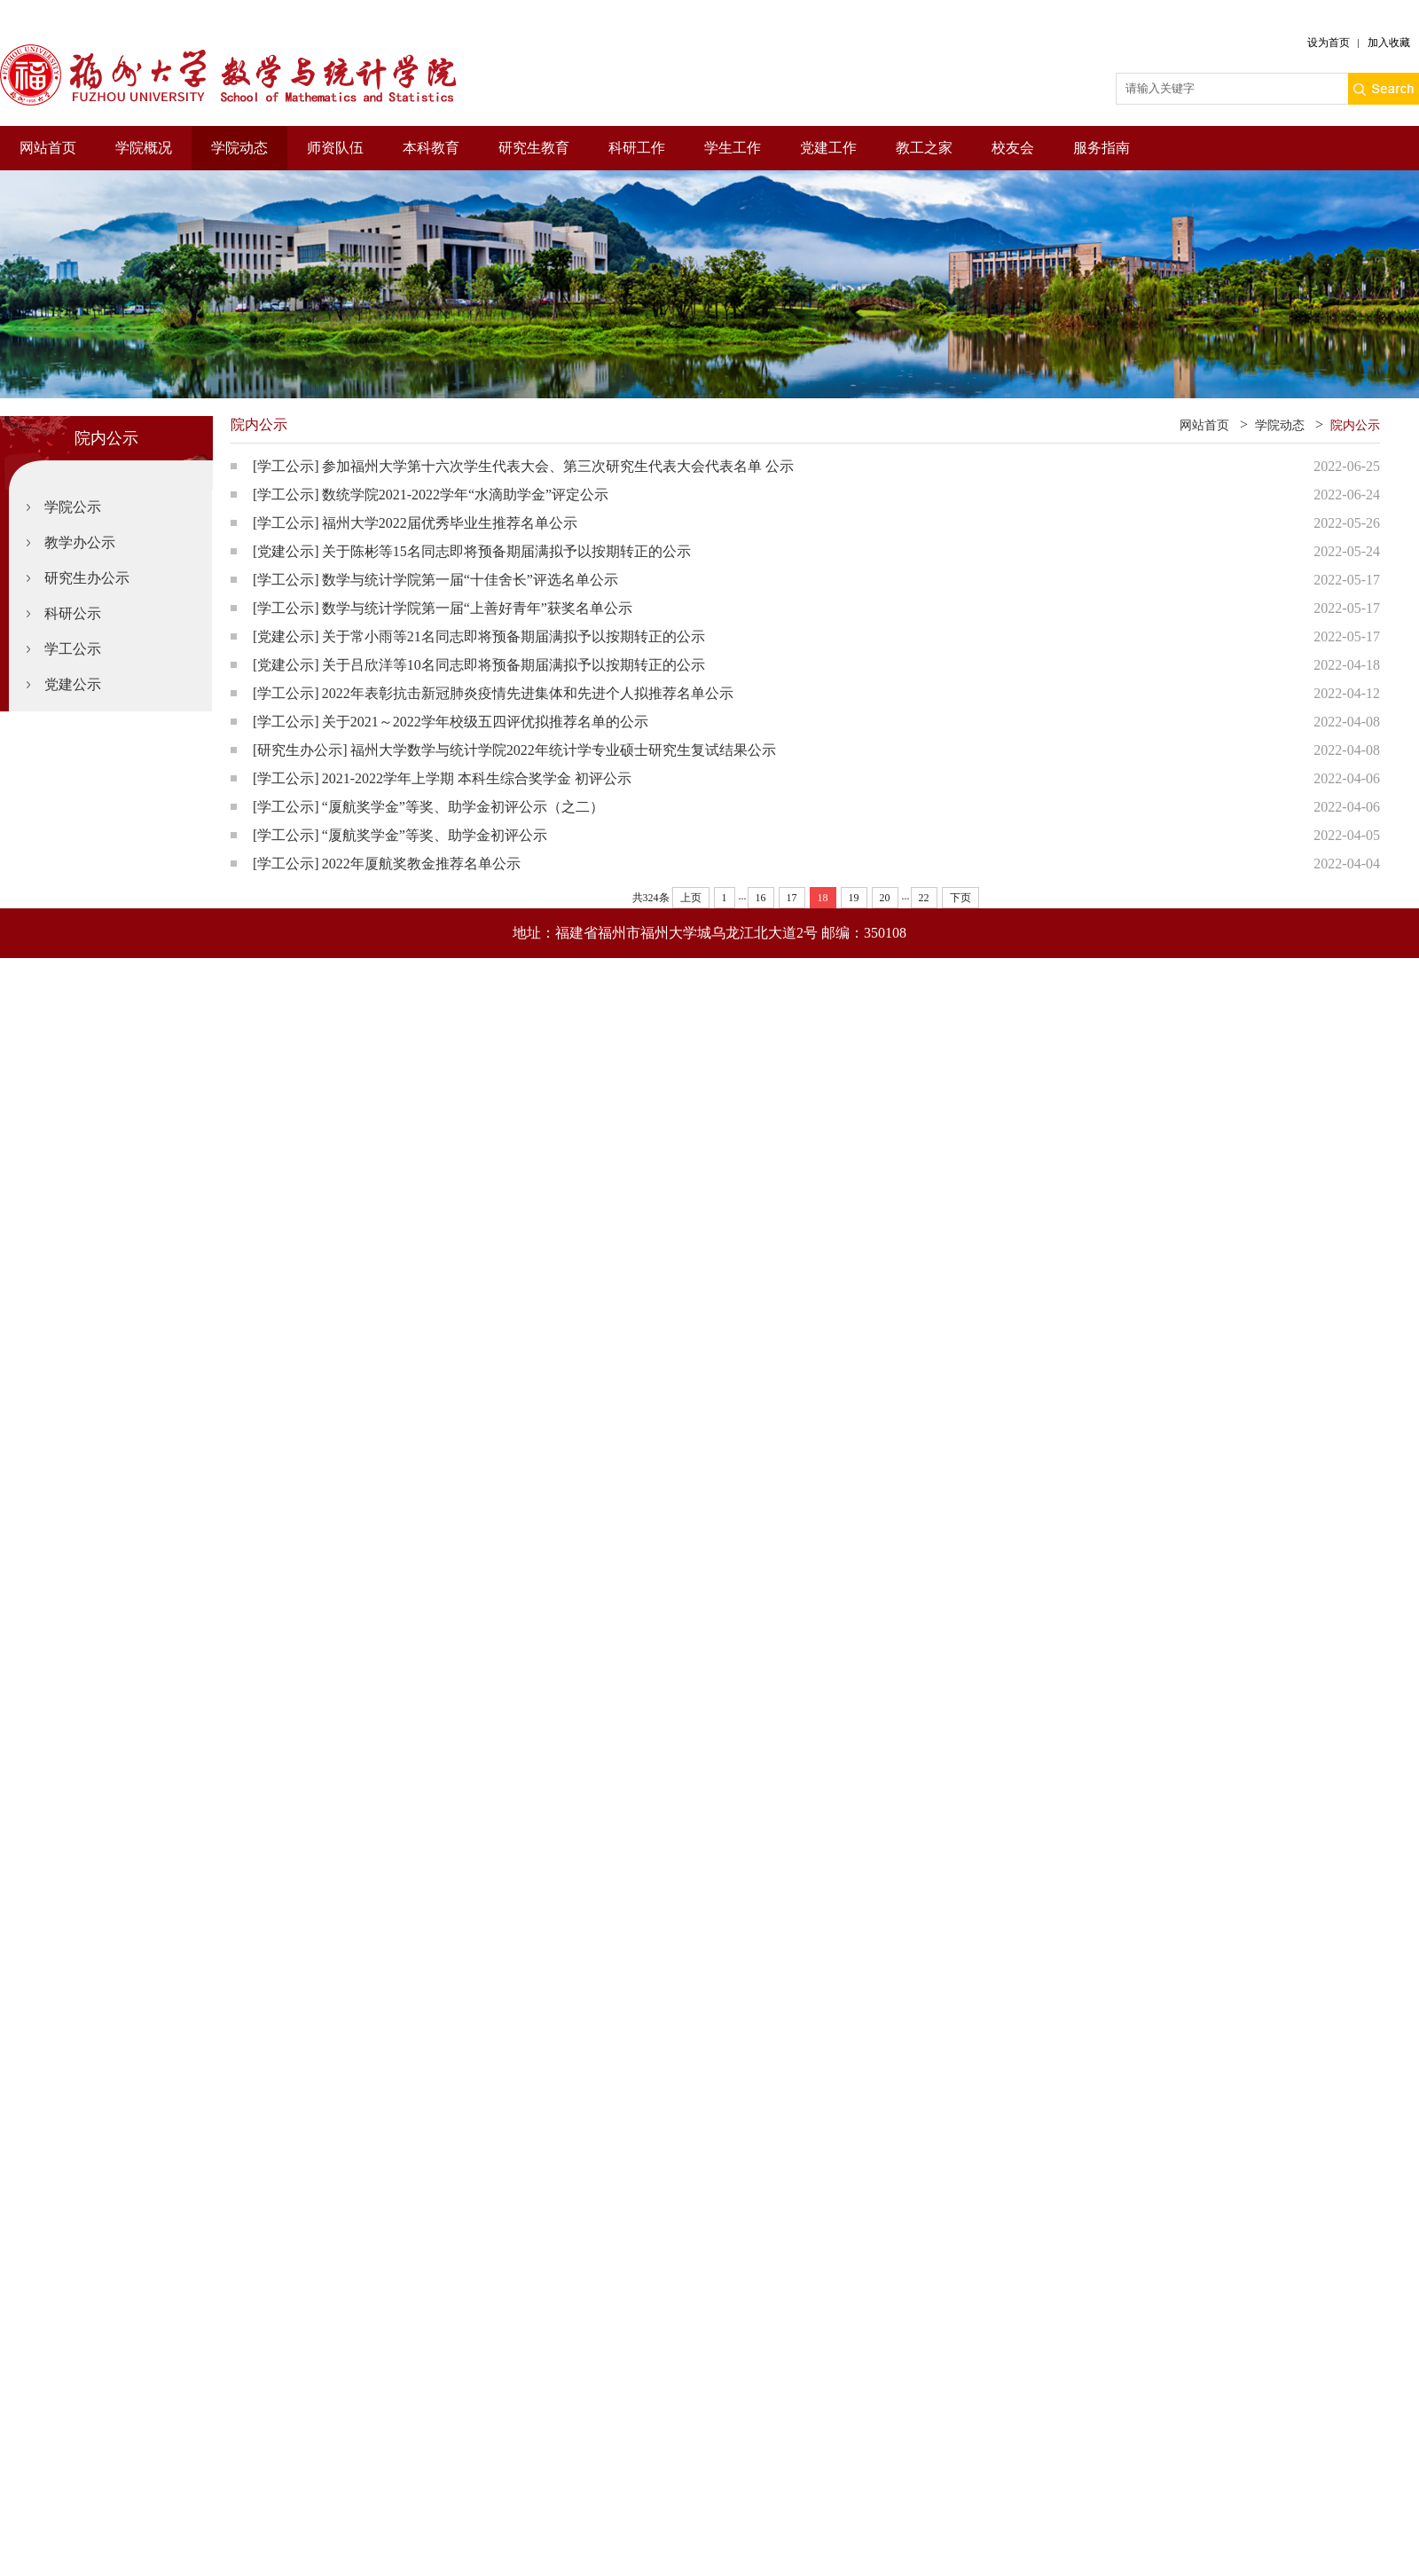 Image resolution: width=1419 pixels, height=2576 pixels. I want to click on 数学与统计学院第一届“十佳舍长”评选名单公示, so click(470, 579).